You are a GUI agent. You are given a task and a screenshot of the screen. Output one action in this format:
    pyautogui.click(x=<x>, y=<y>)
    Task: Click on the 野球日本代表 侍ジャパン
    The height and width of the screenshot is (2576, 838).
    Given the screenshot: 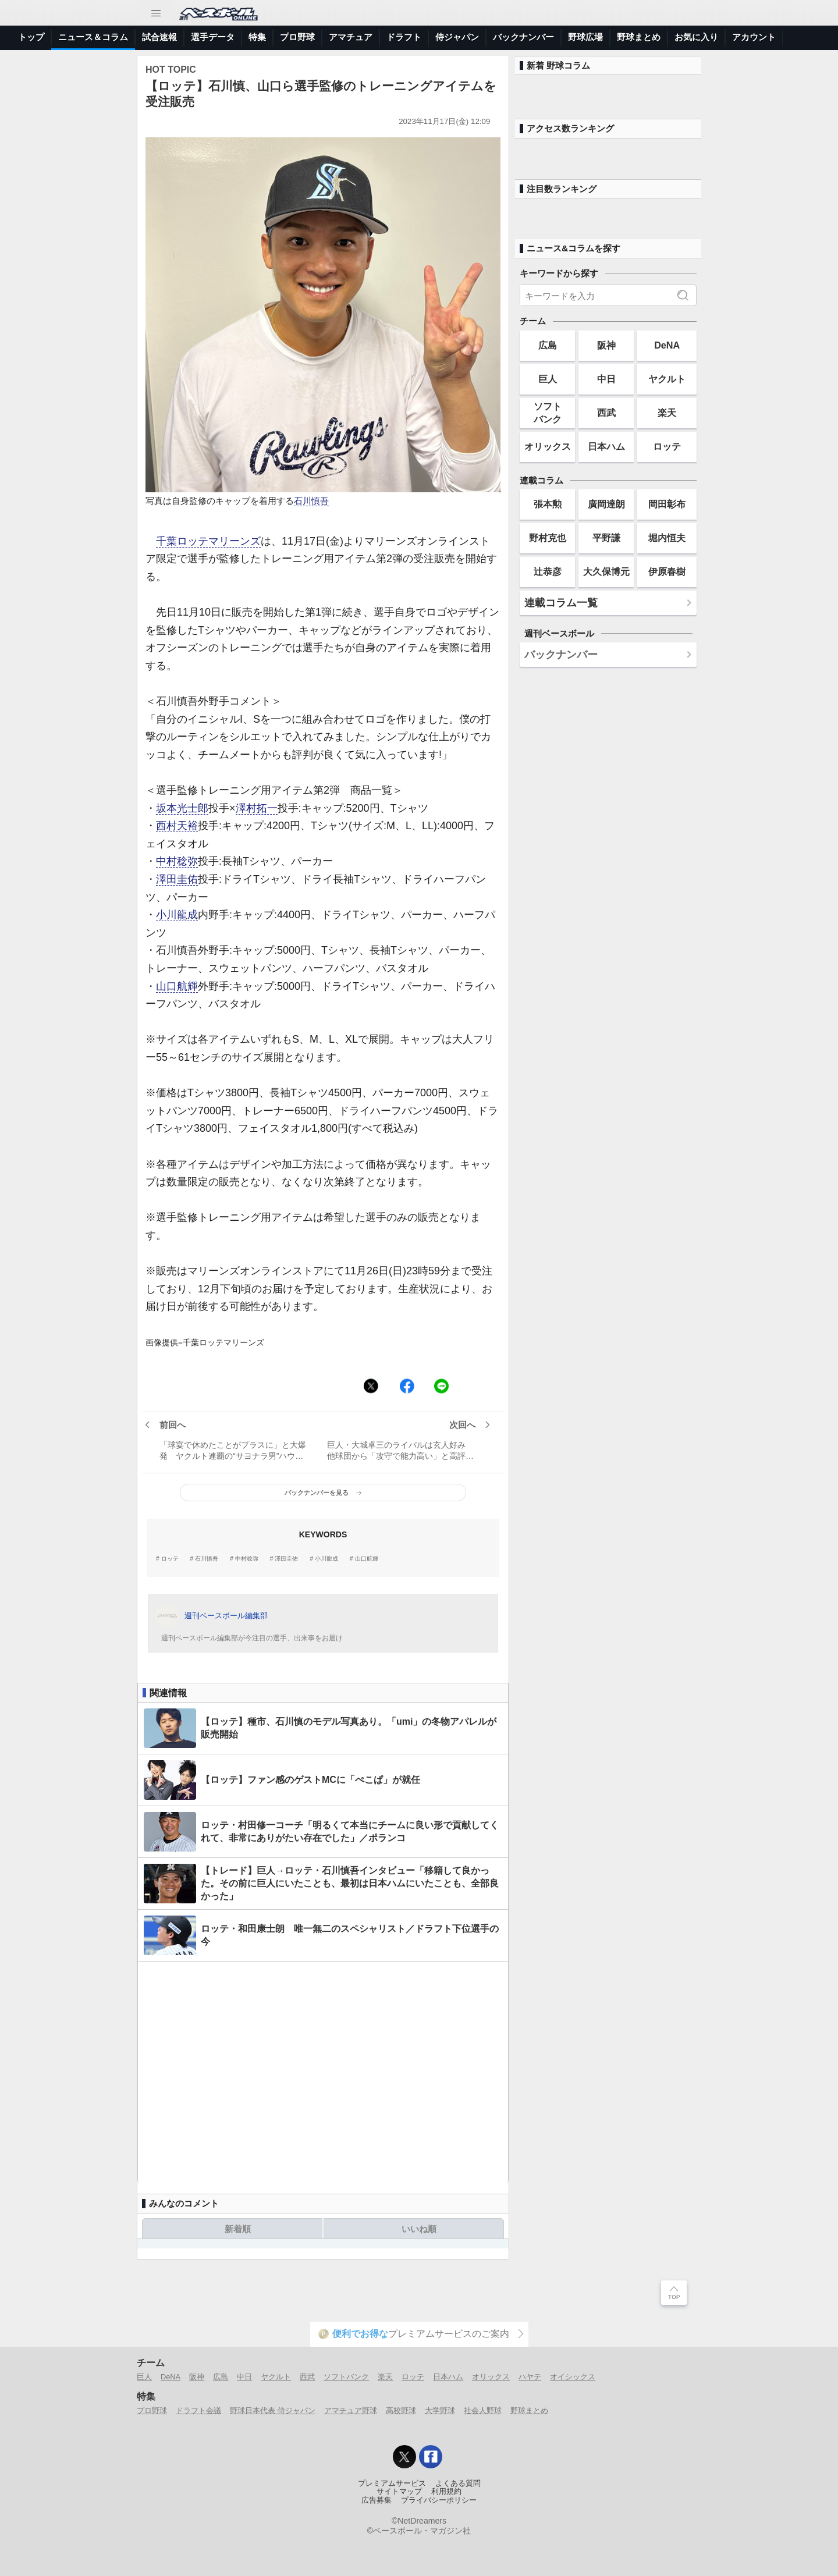 What is the action you would take?
    pyautogui.click(x=272, y=2410)
    